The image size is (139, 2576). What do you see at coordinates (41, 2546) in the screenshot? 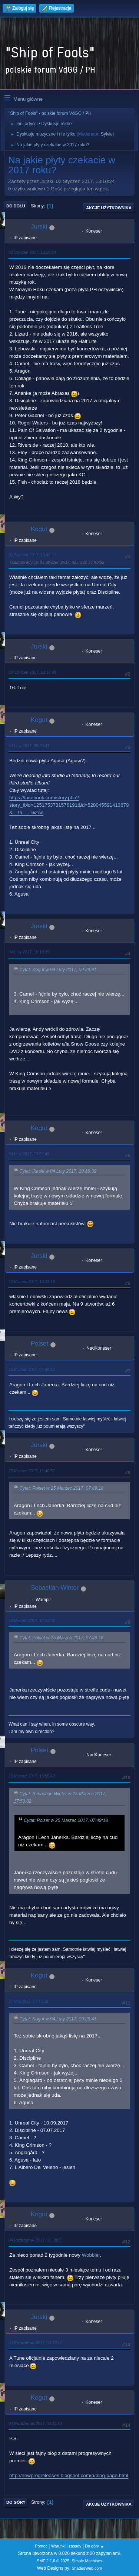
I see `Pomoc` at bounding box center [41, 2546].